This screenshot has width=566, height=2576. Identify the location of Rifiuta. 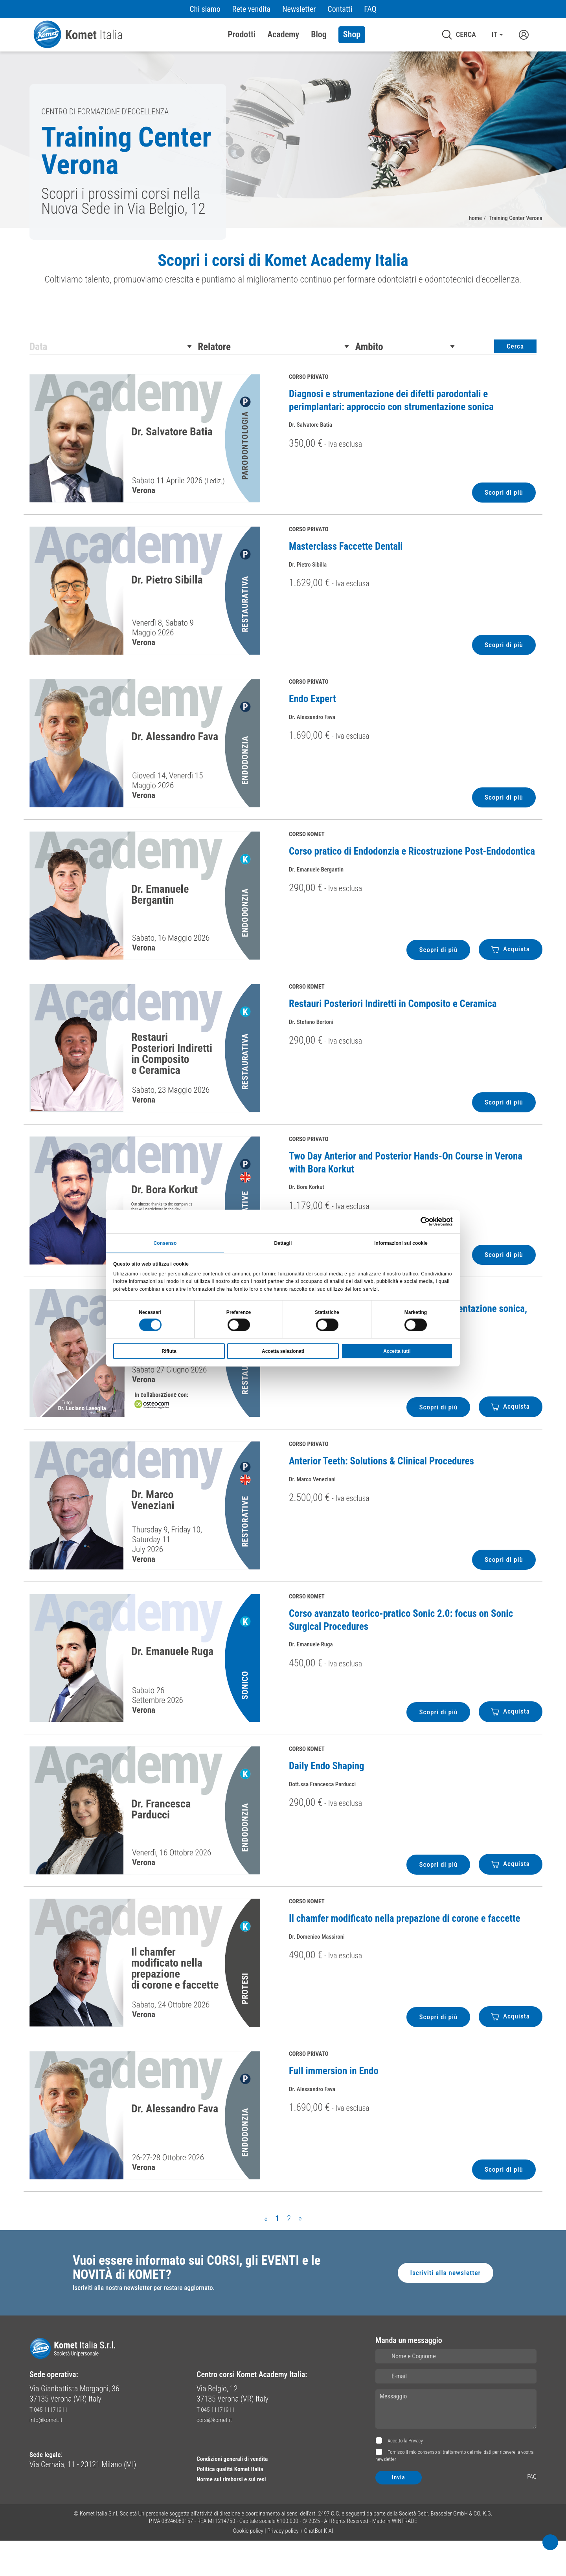
(169, 1352).